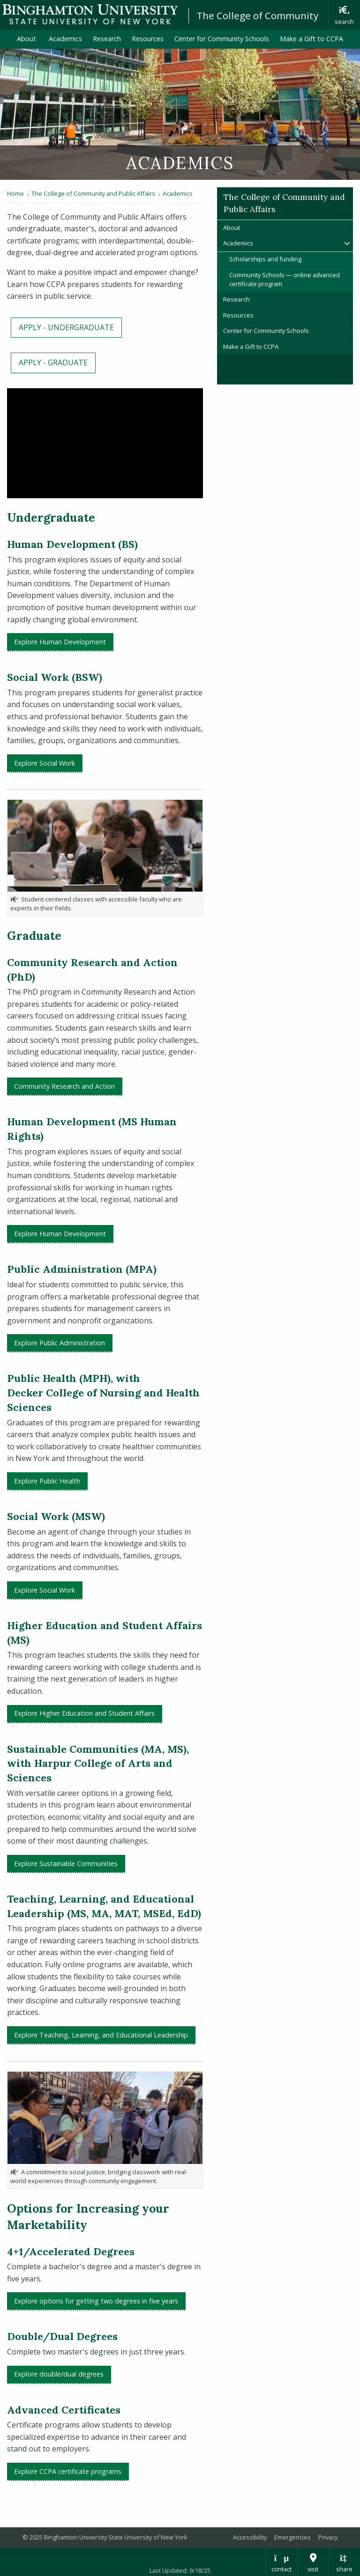  What do you see at coordinates (59, 2373) in the screenshot?
I see `Explore double/dual degrees` at bounding box center [59, 2373].